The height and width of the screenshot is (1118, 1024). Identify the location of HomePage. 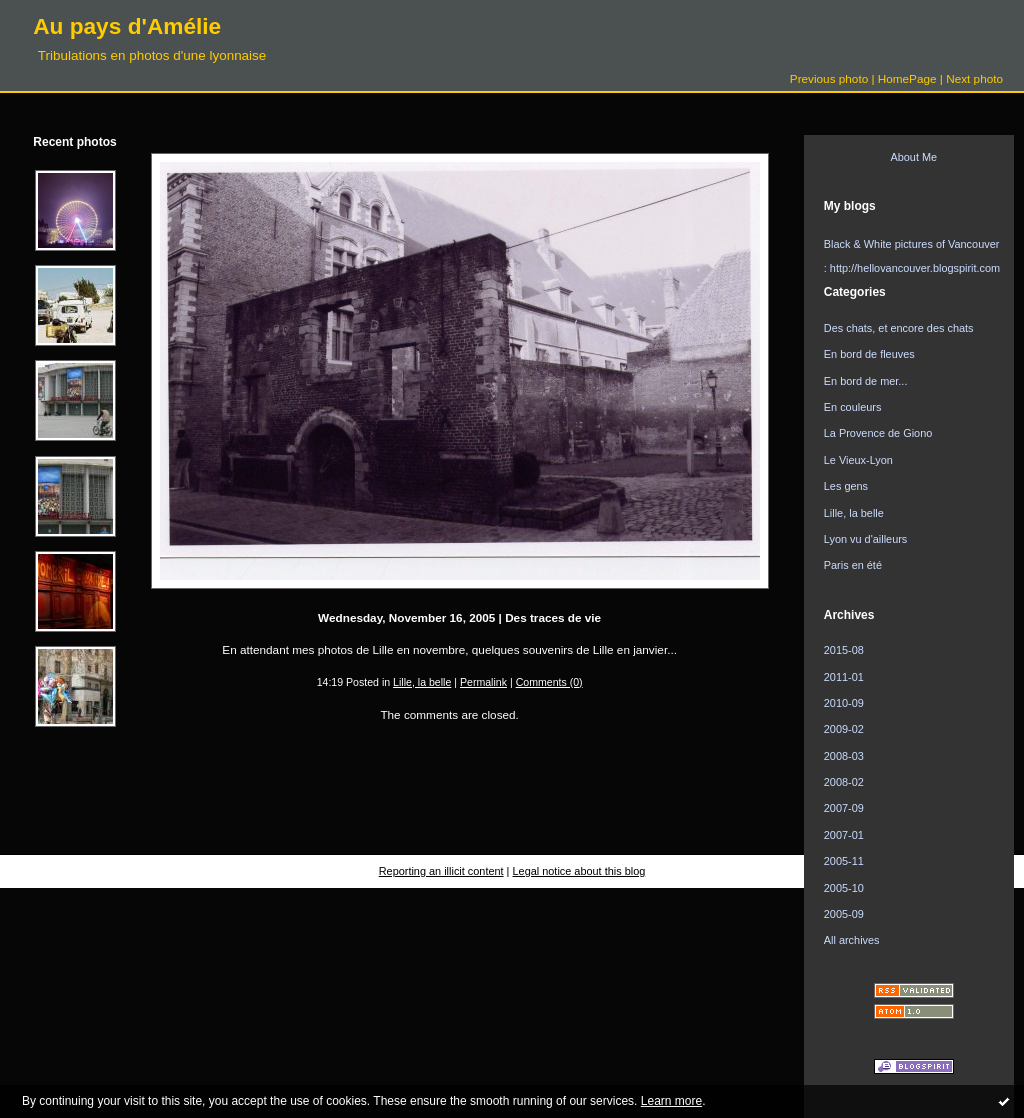
(907, 78).